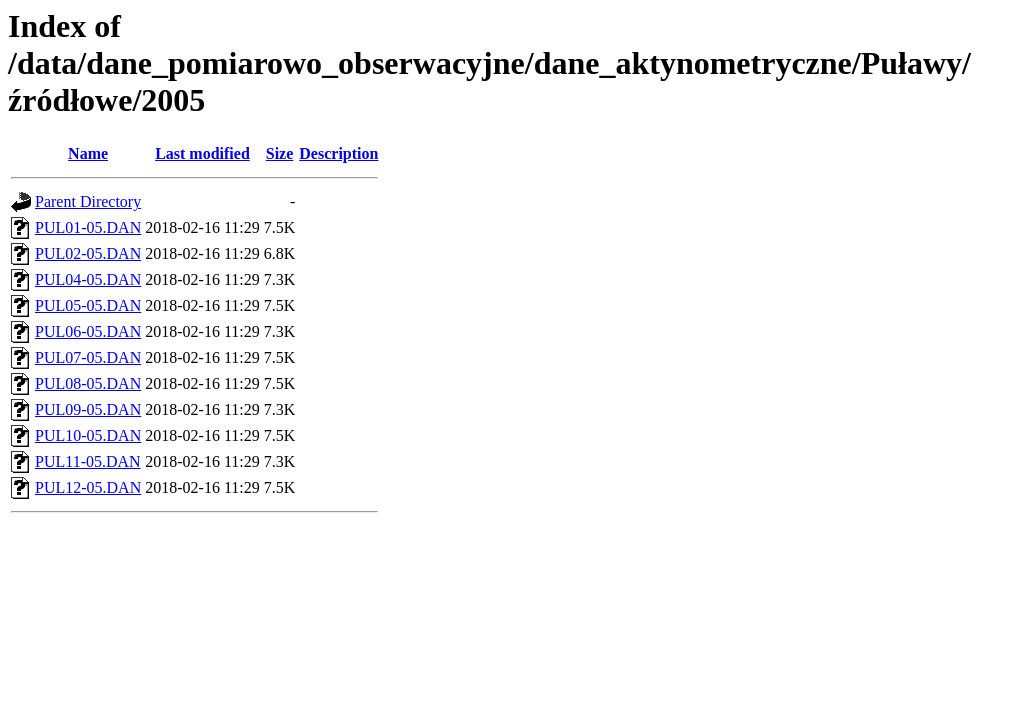 Image resolution: width=1024 pixels, height=720 pixels. I want to click on PUL04-05.DAN, so click(88, 279).